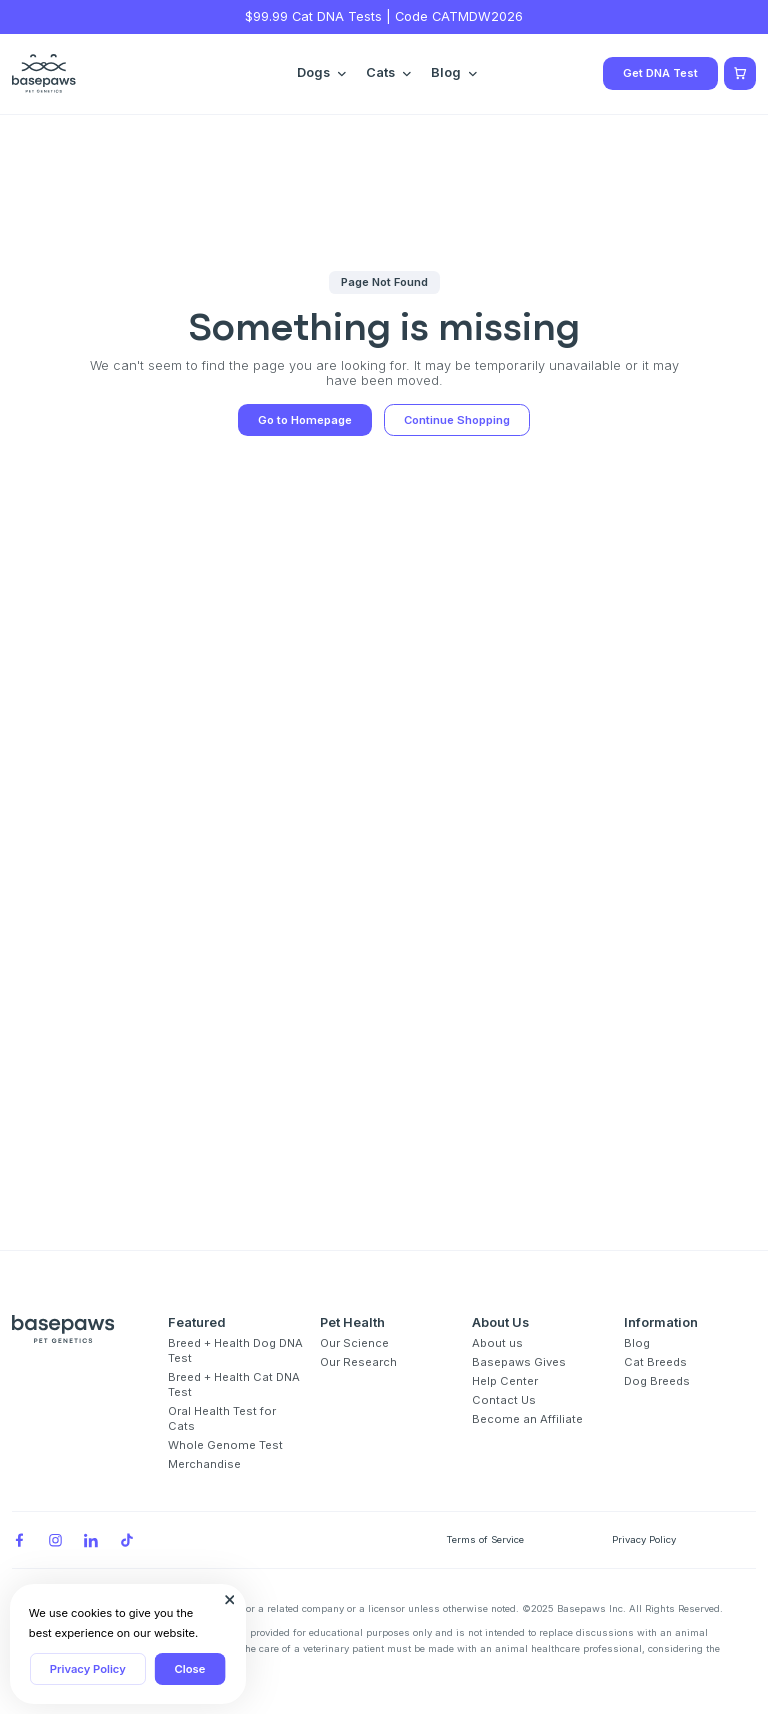  Describe the element at coordinates (527, 1419) in the screenshot. I see `Become an Affiliate` at that location.